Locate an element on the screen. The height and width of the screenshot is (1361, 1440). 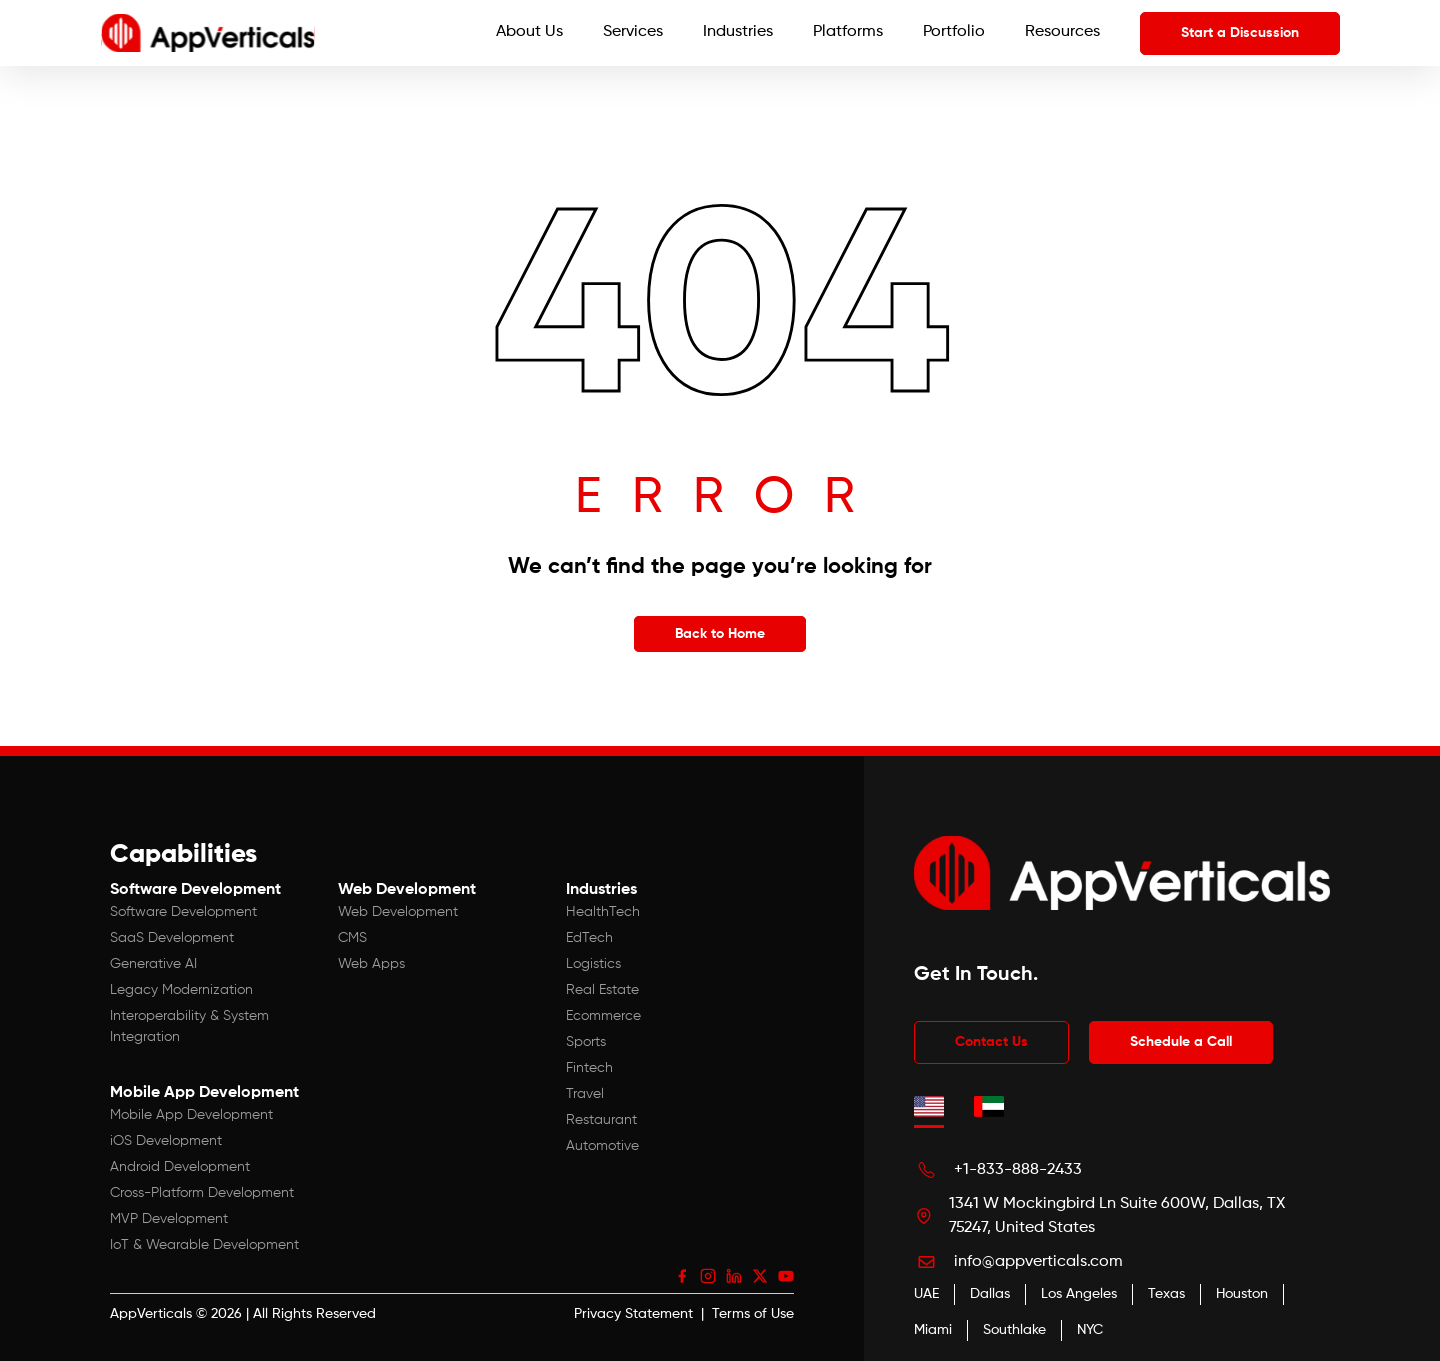
SaaS Development is located at coordinates (172, 938).